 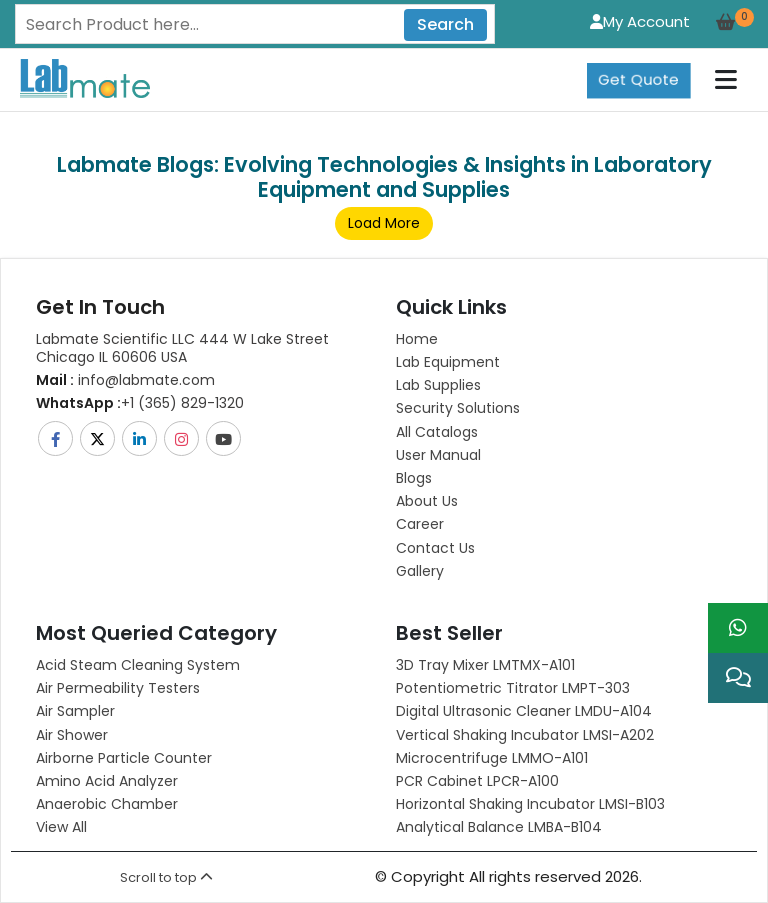 I want to click on Search, so click(x=445, y=24).